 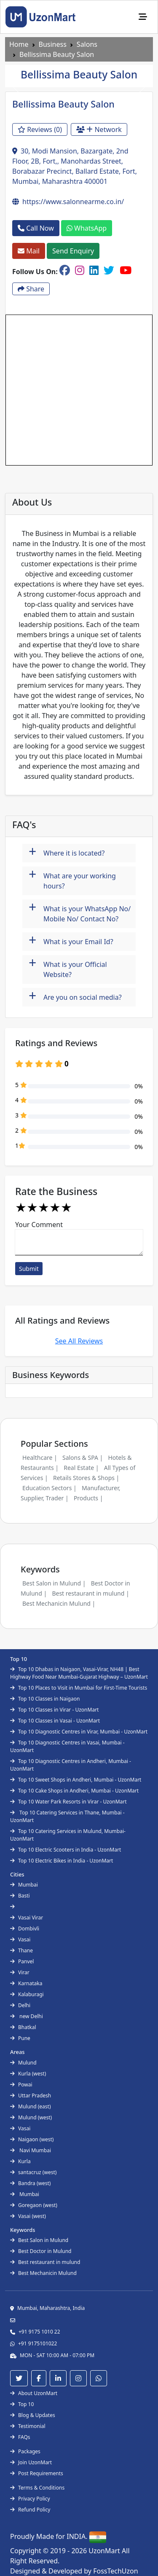 I want to click on Top 10 Catering Services in Thane, Mumbai - UzonMart, so click(x=67, y=1816).